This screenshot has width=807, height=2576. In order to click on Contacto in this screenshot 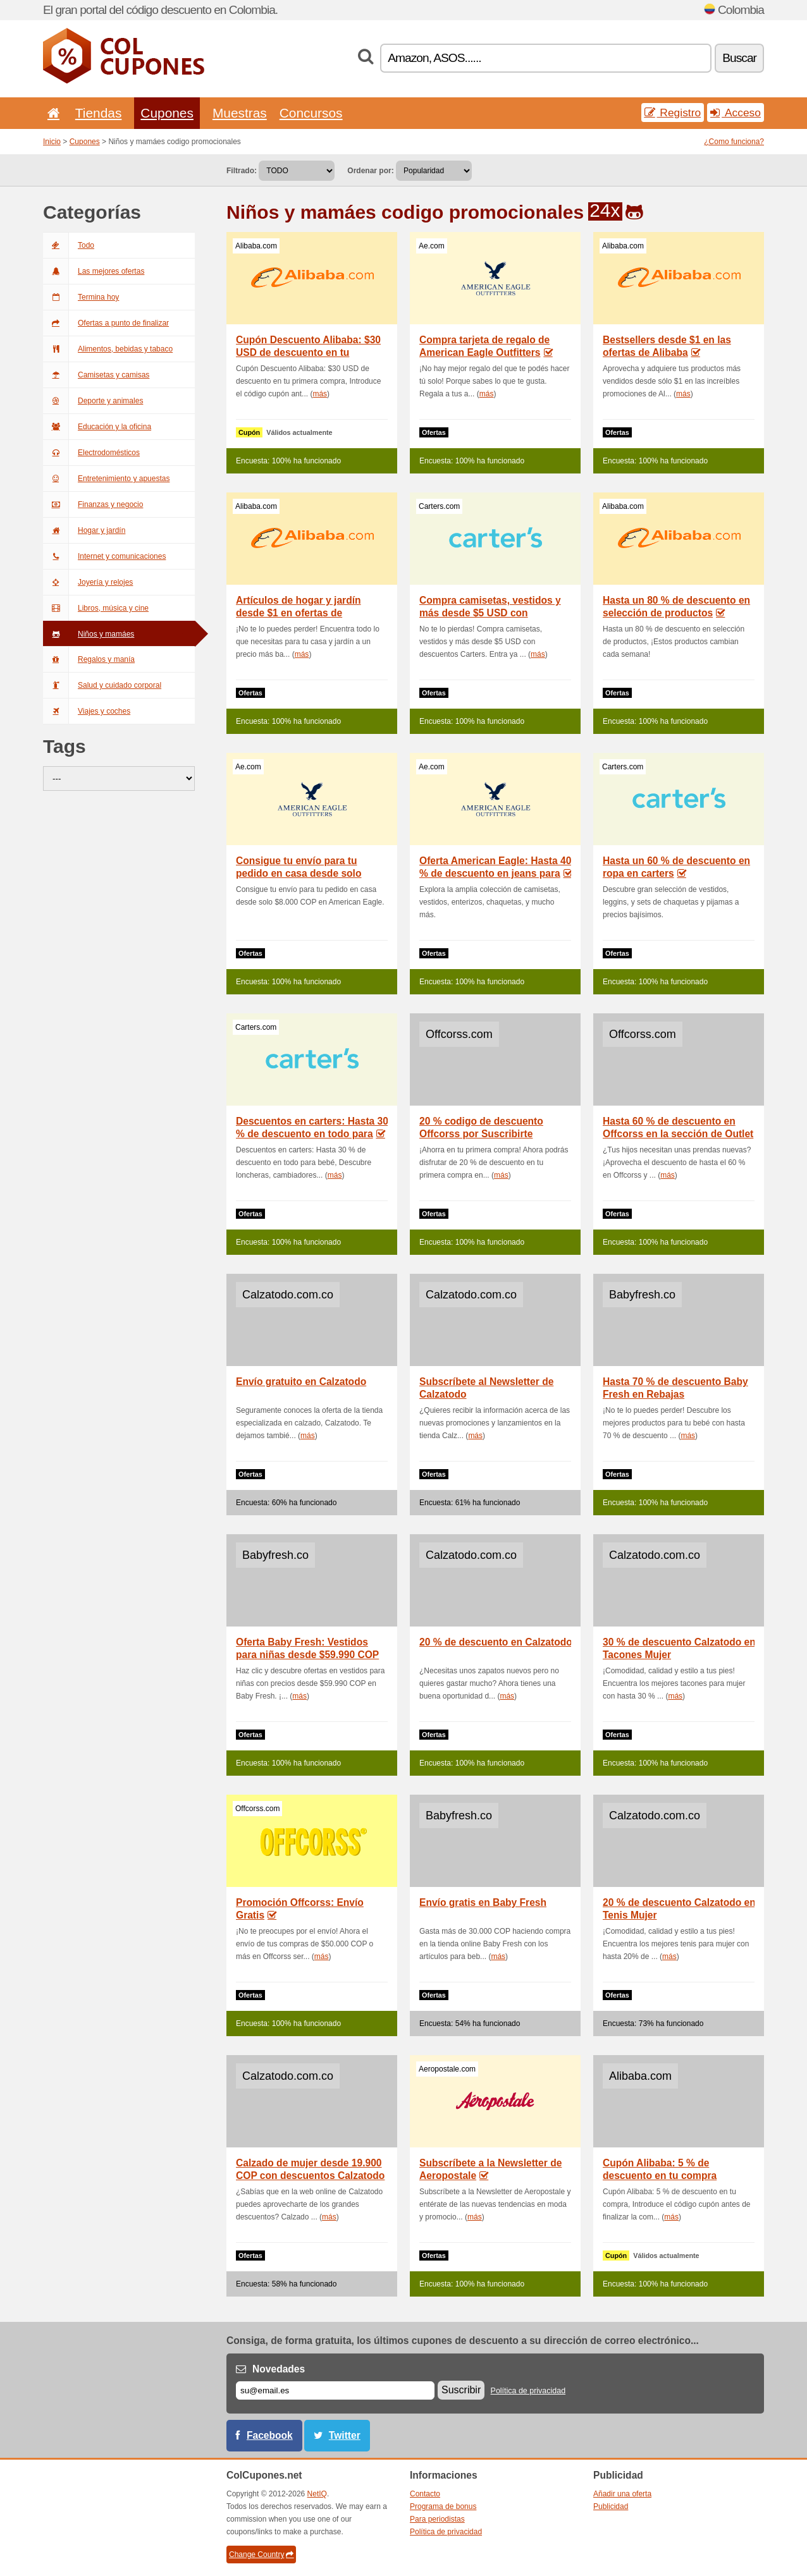, I will do `click(425, 2493)`.